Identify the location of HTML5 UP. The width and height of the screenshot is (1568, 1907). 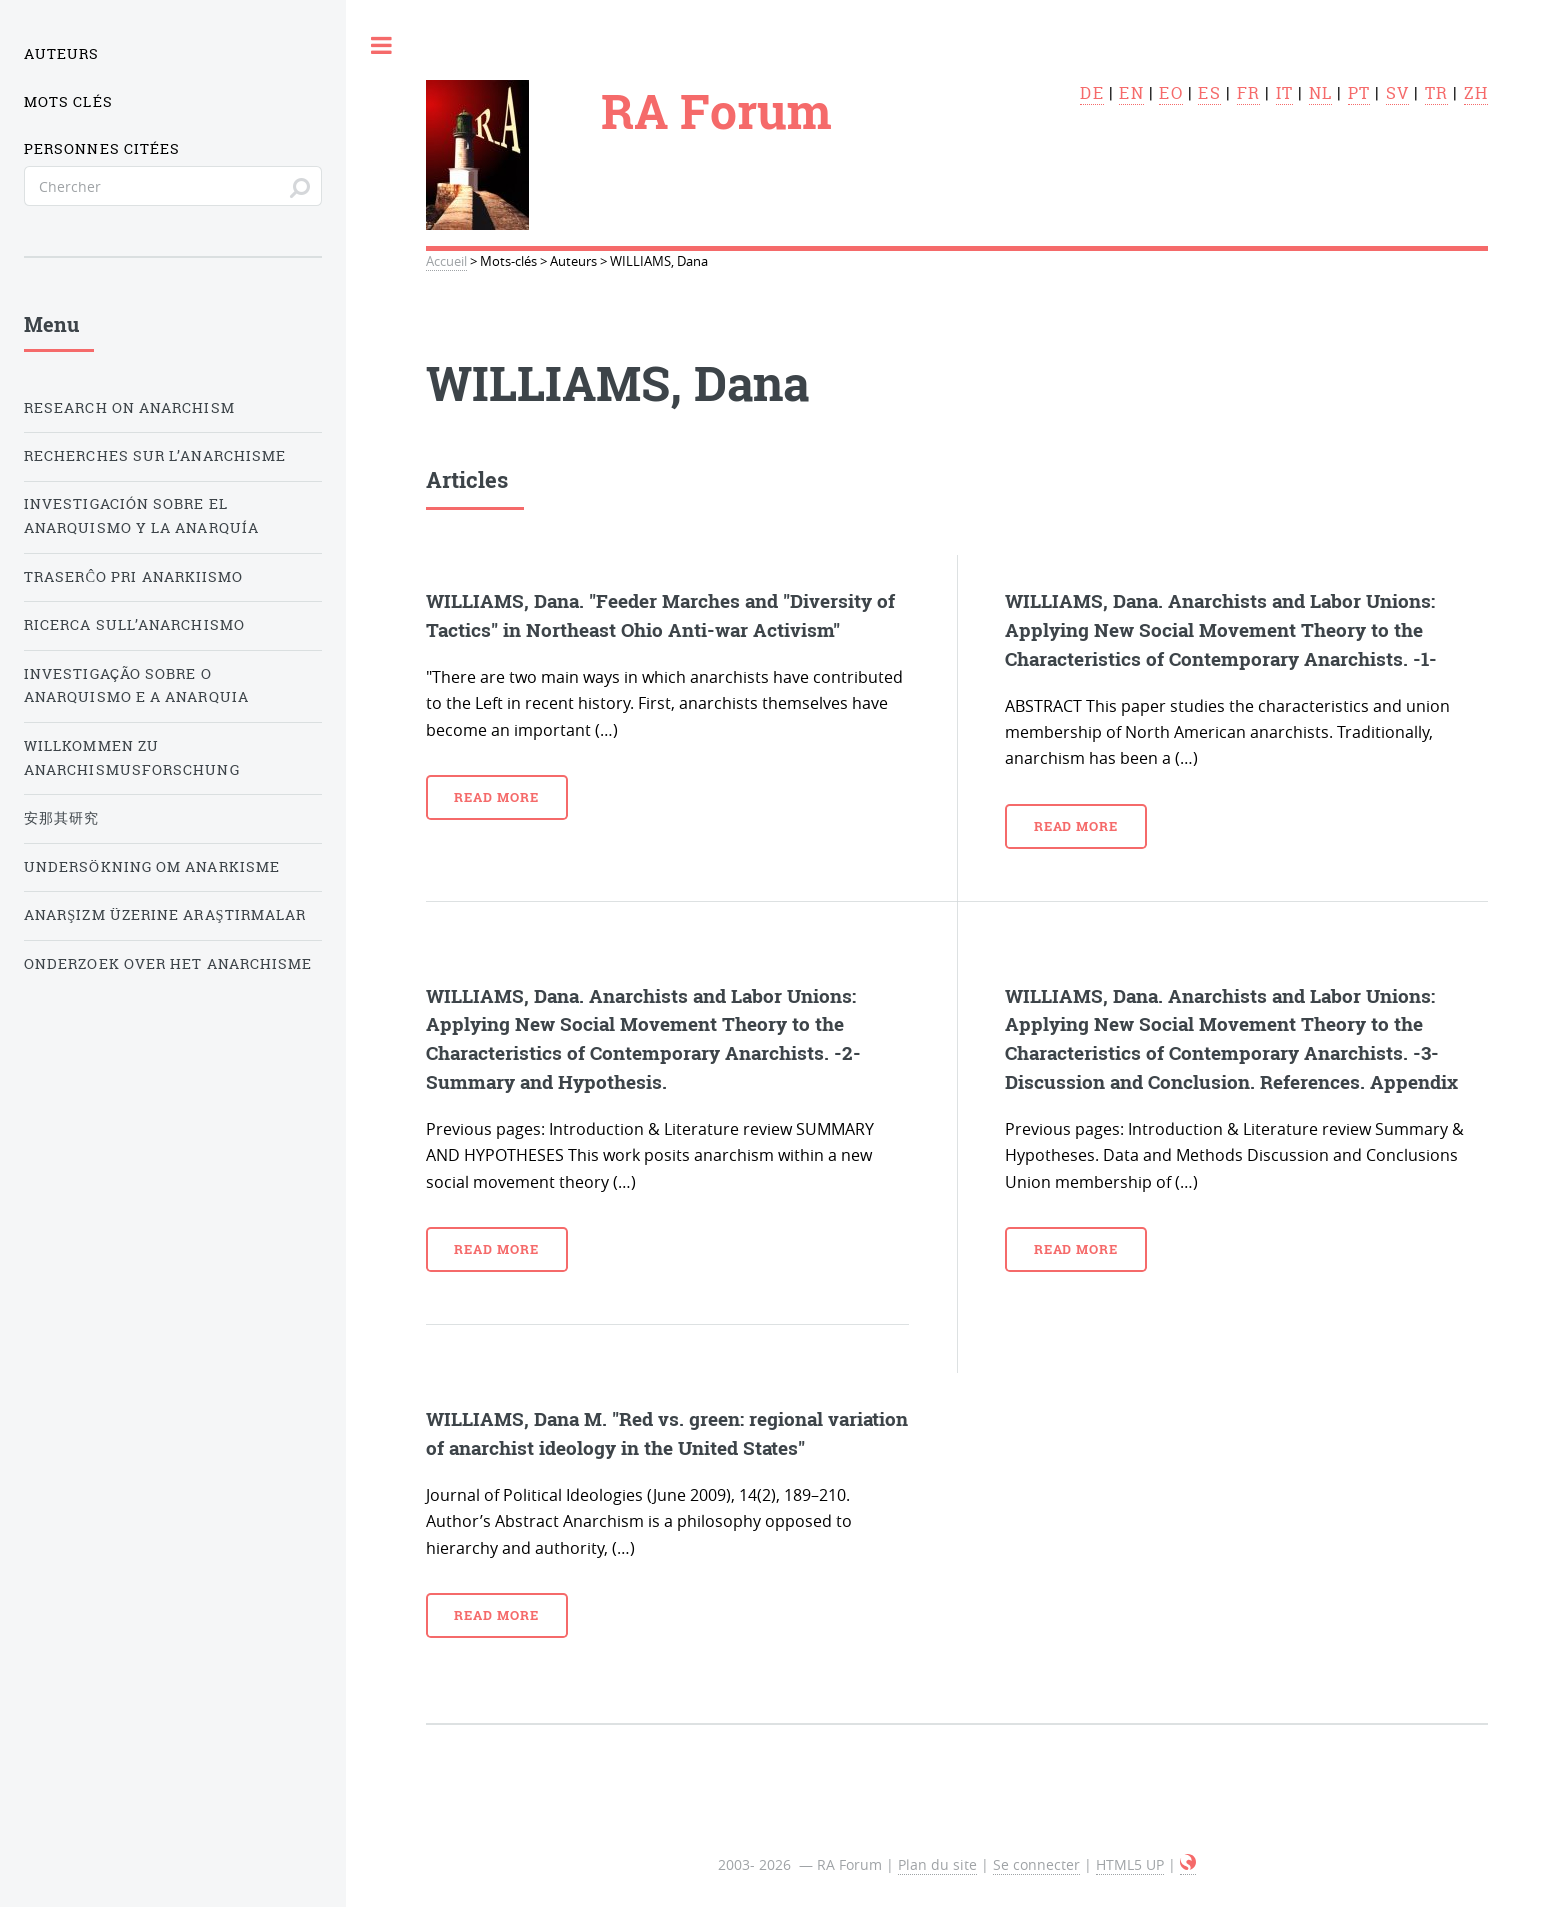
(1130, 1864).